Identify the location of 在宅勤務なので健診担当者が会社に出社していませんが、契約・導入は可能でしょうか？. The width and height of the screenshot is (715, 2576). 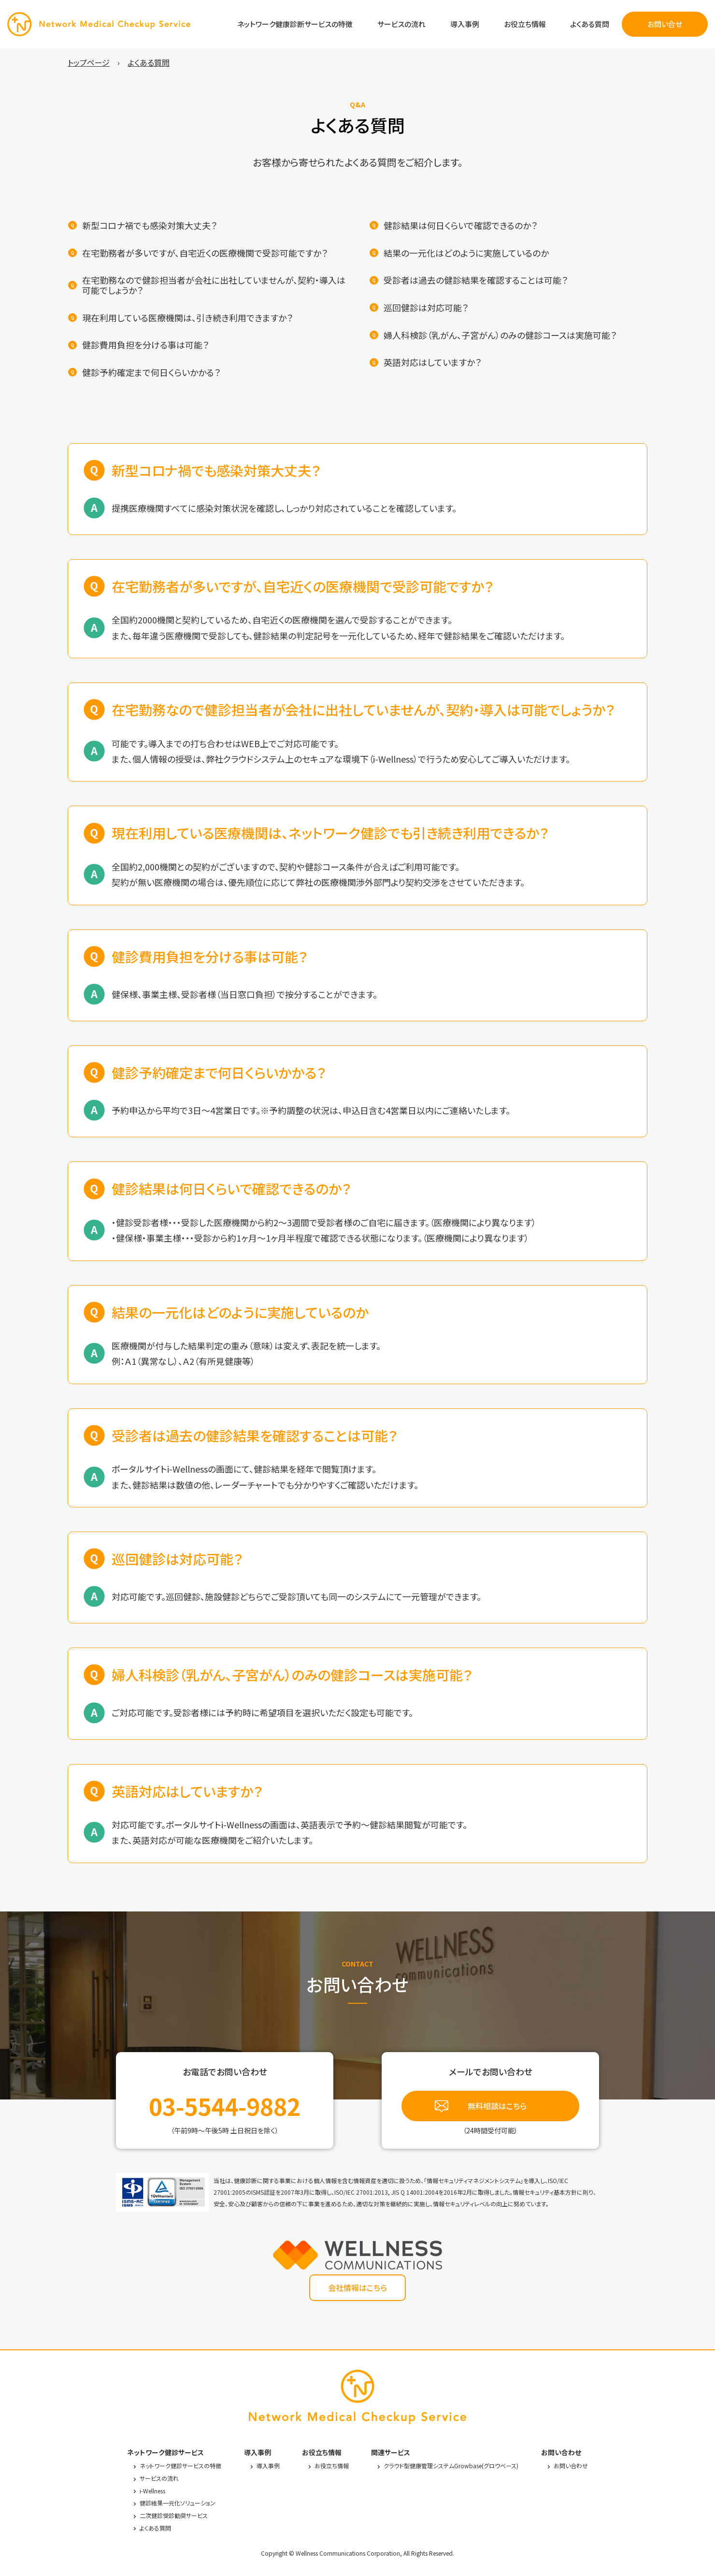
(213, 285).